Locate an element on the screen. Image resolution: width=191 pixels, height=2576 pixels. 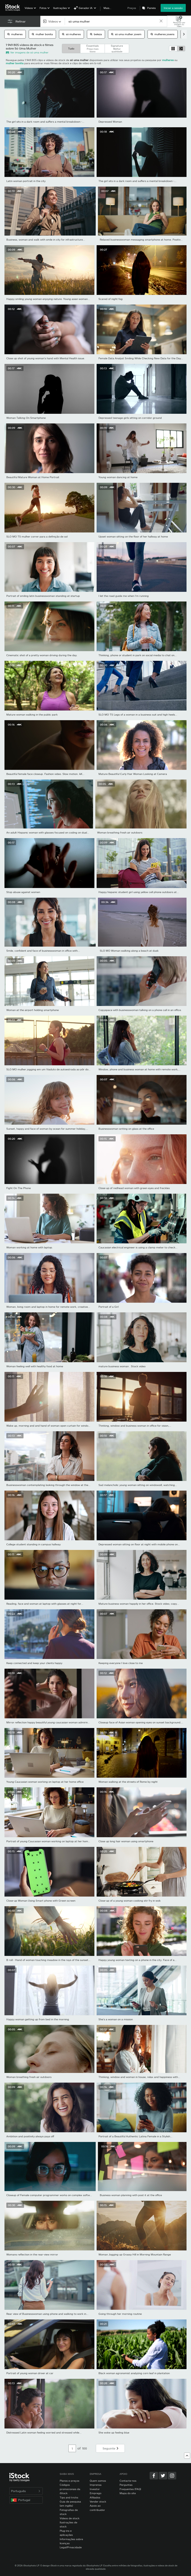
Investor is located at coordinates (95, 2489).